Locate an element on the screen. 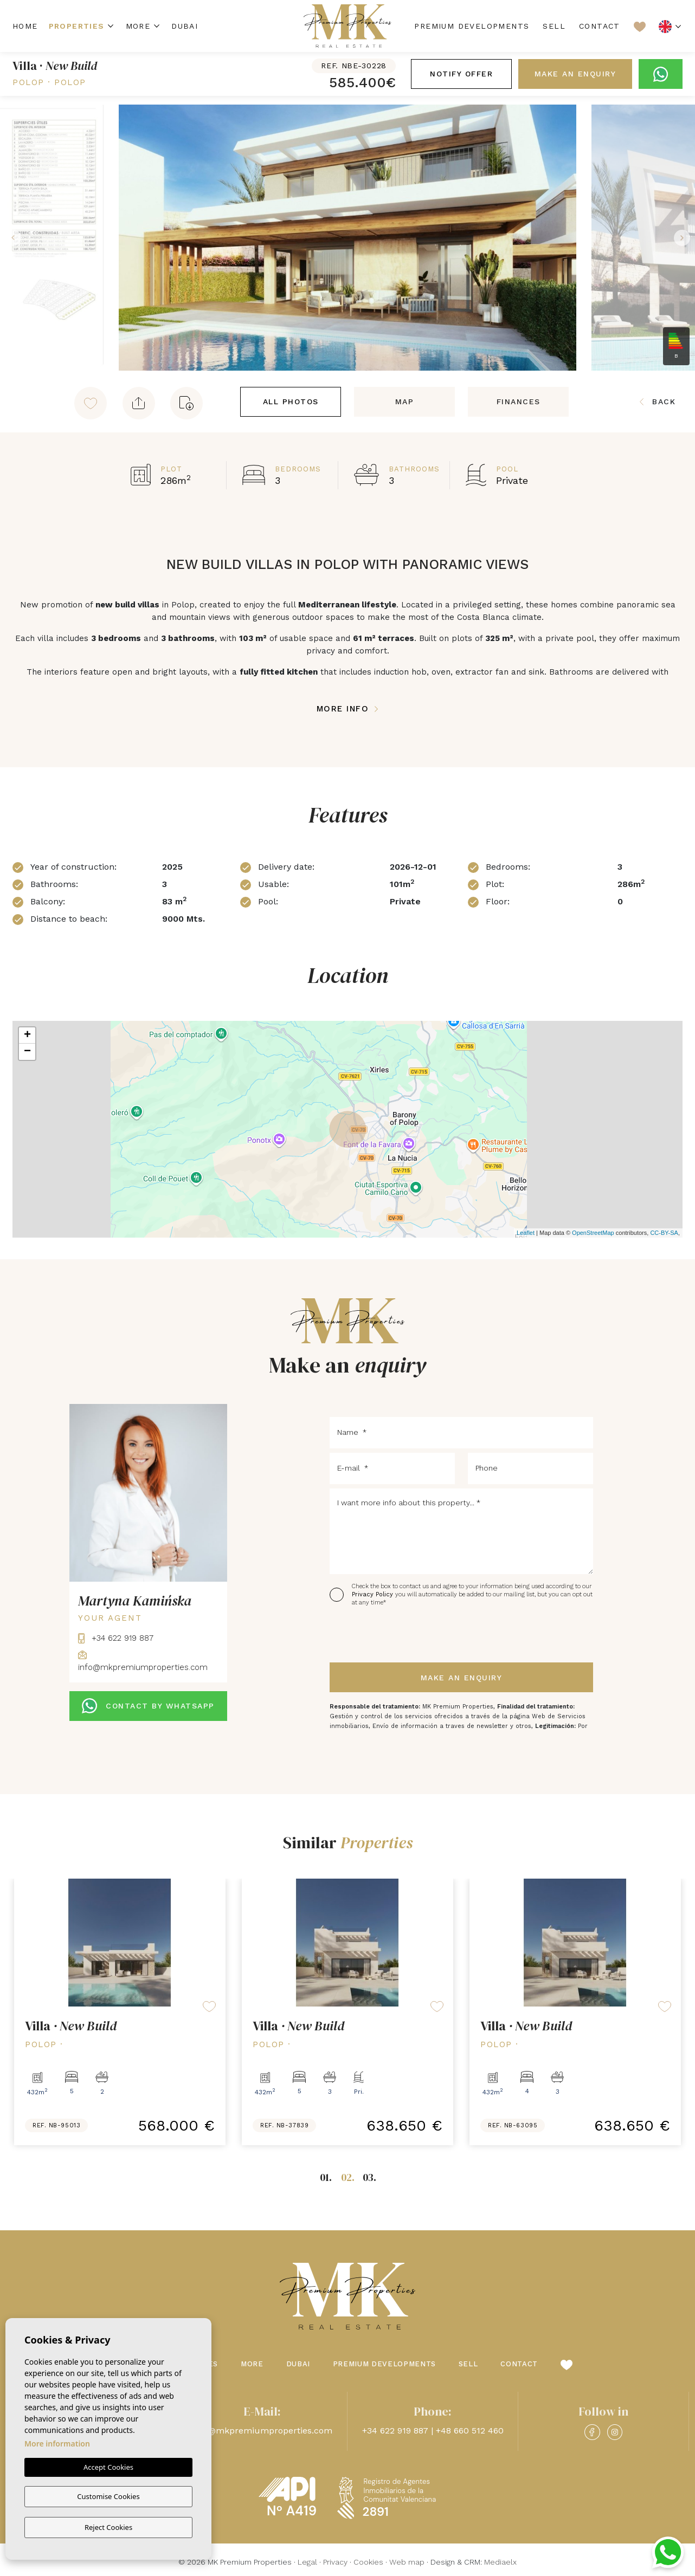 The height and width of the screenshot is (2576, 695). Notify offer is located at coordinates (461, 73).